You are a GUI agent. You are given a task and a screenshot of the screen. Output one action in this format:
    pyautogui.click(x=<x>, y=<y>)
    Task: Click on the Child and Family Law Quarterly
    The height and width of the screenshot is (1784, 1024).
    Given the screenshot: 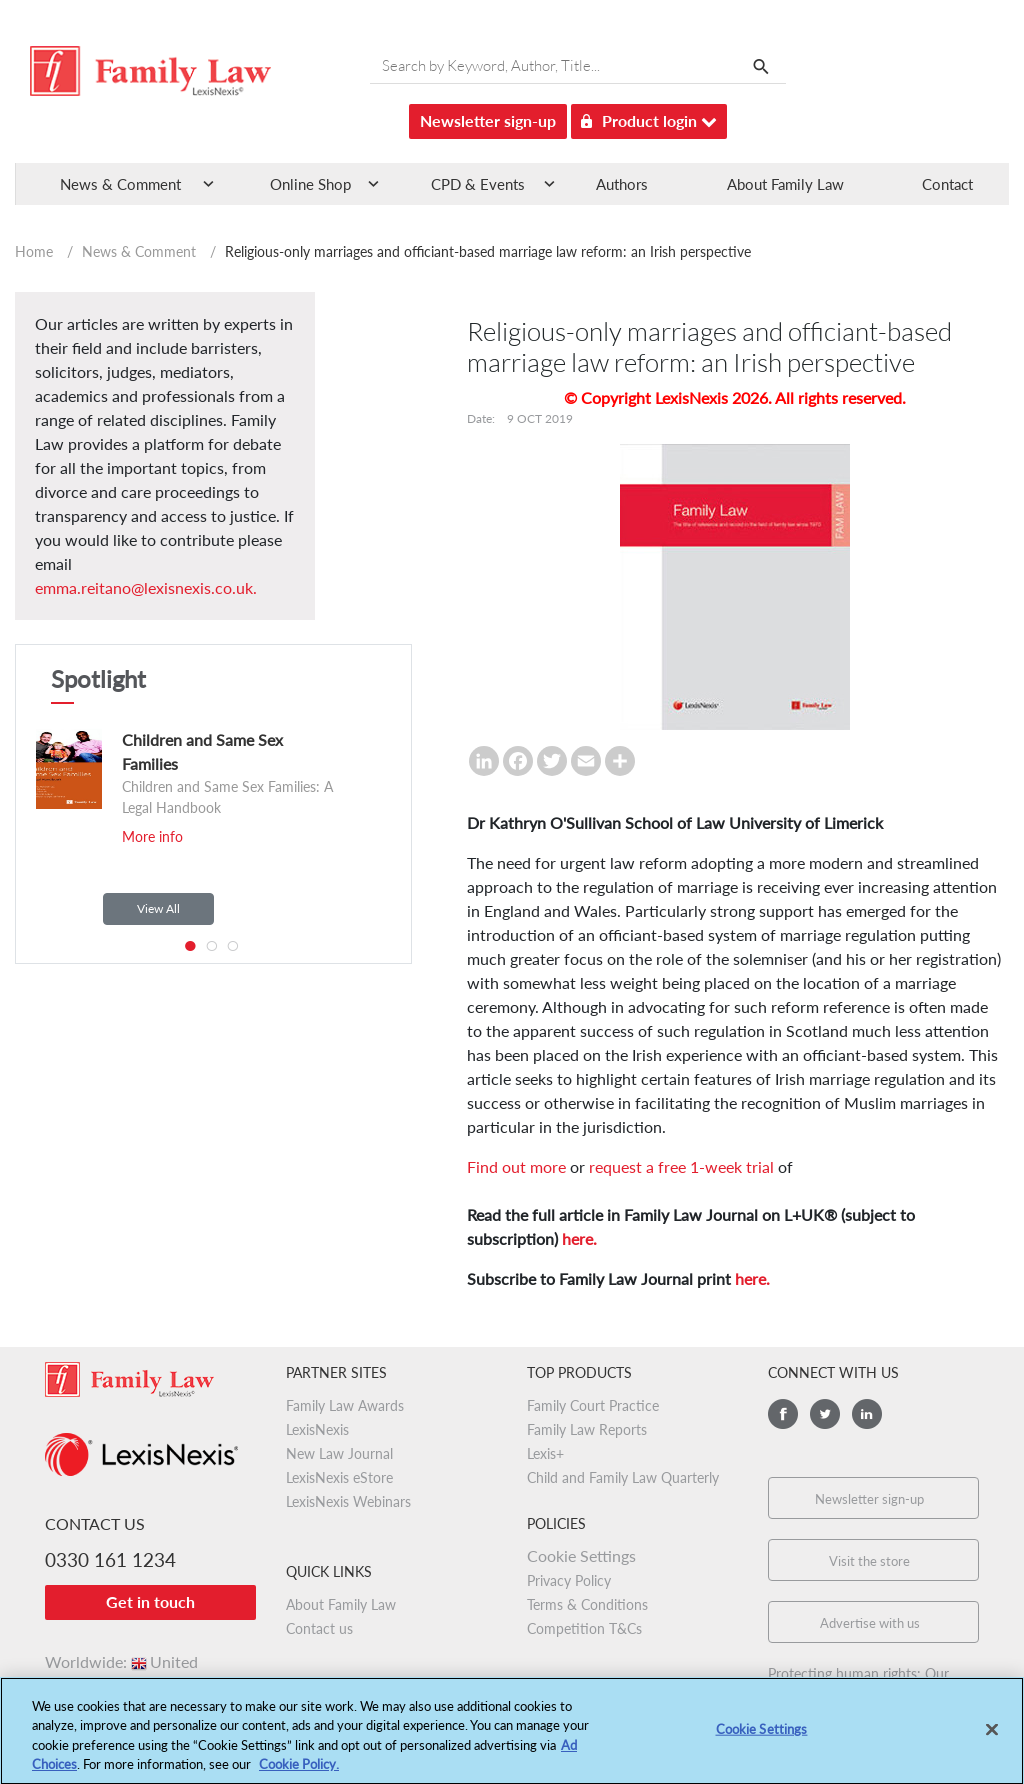 What is the action you would take?
    pyautogui.click(x=623, y=1477)
    